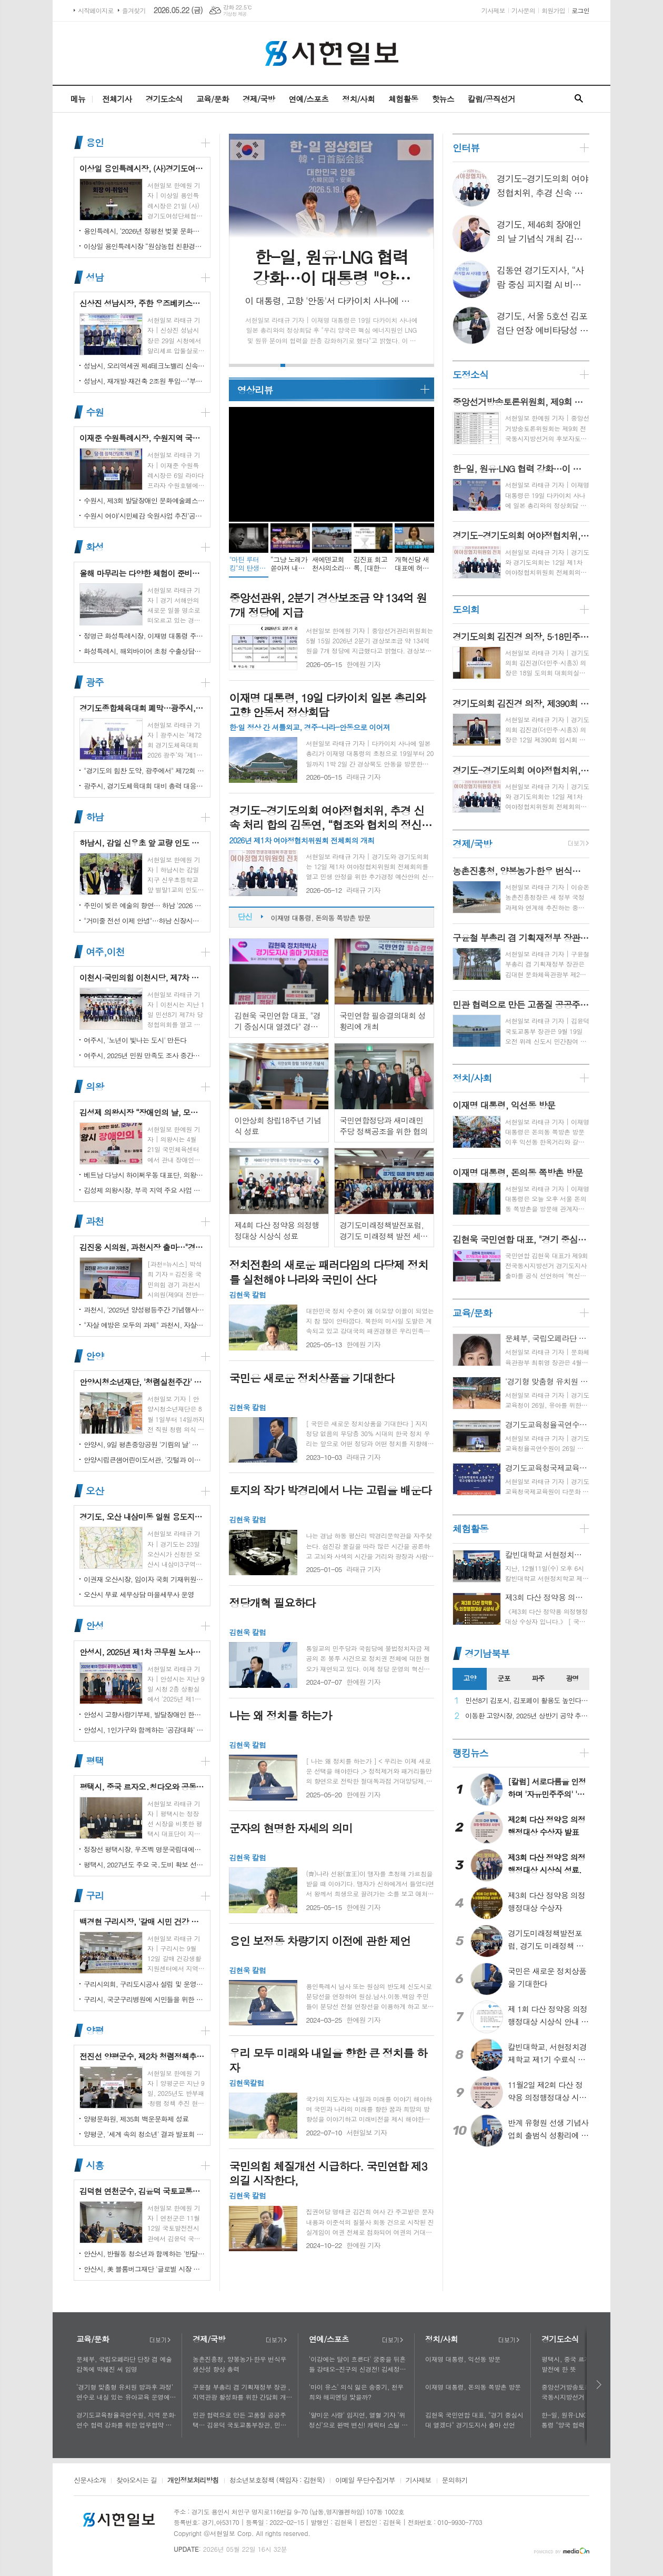  Describe the element at coordinates (487, 1653) in the screenshot. I see `경기남북부` at that location.